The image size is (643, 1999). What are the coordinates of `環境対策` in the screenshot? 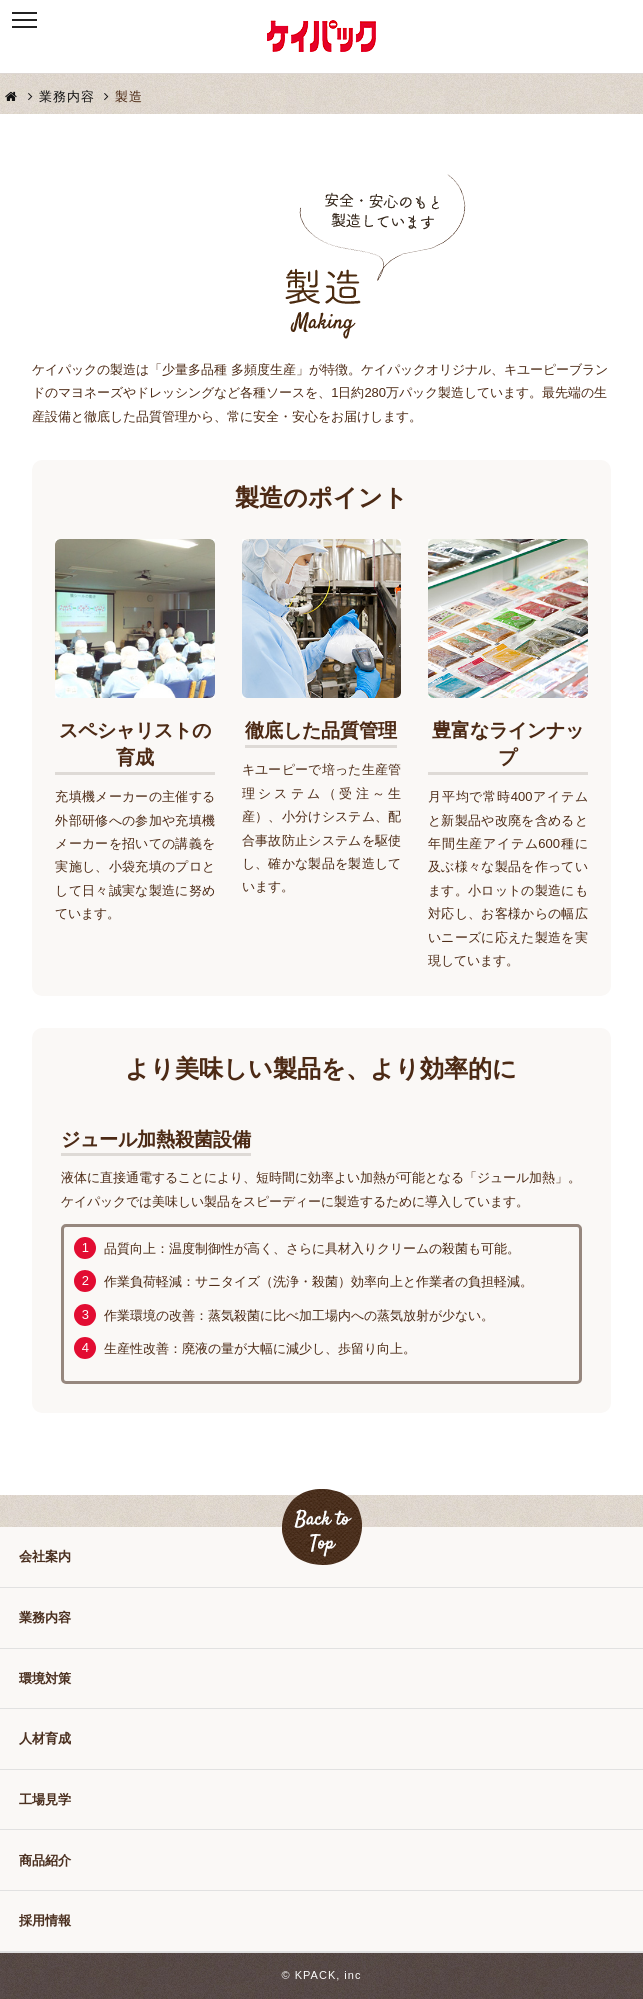 It's located at (45, 1678).